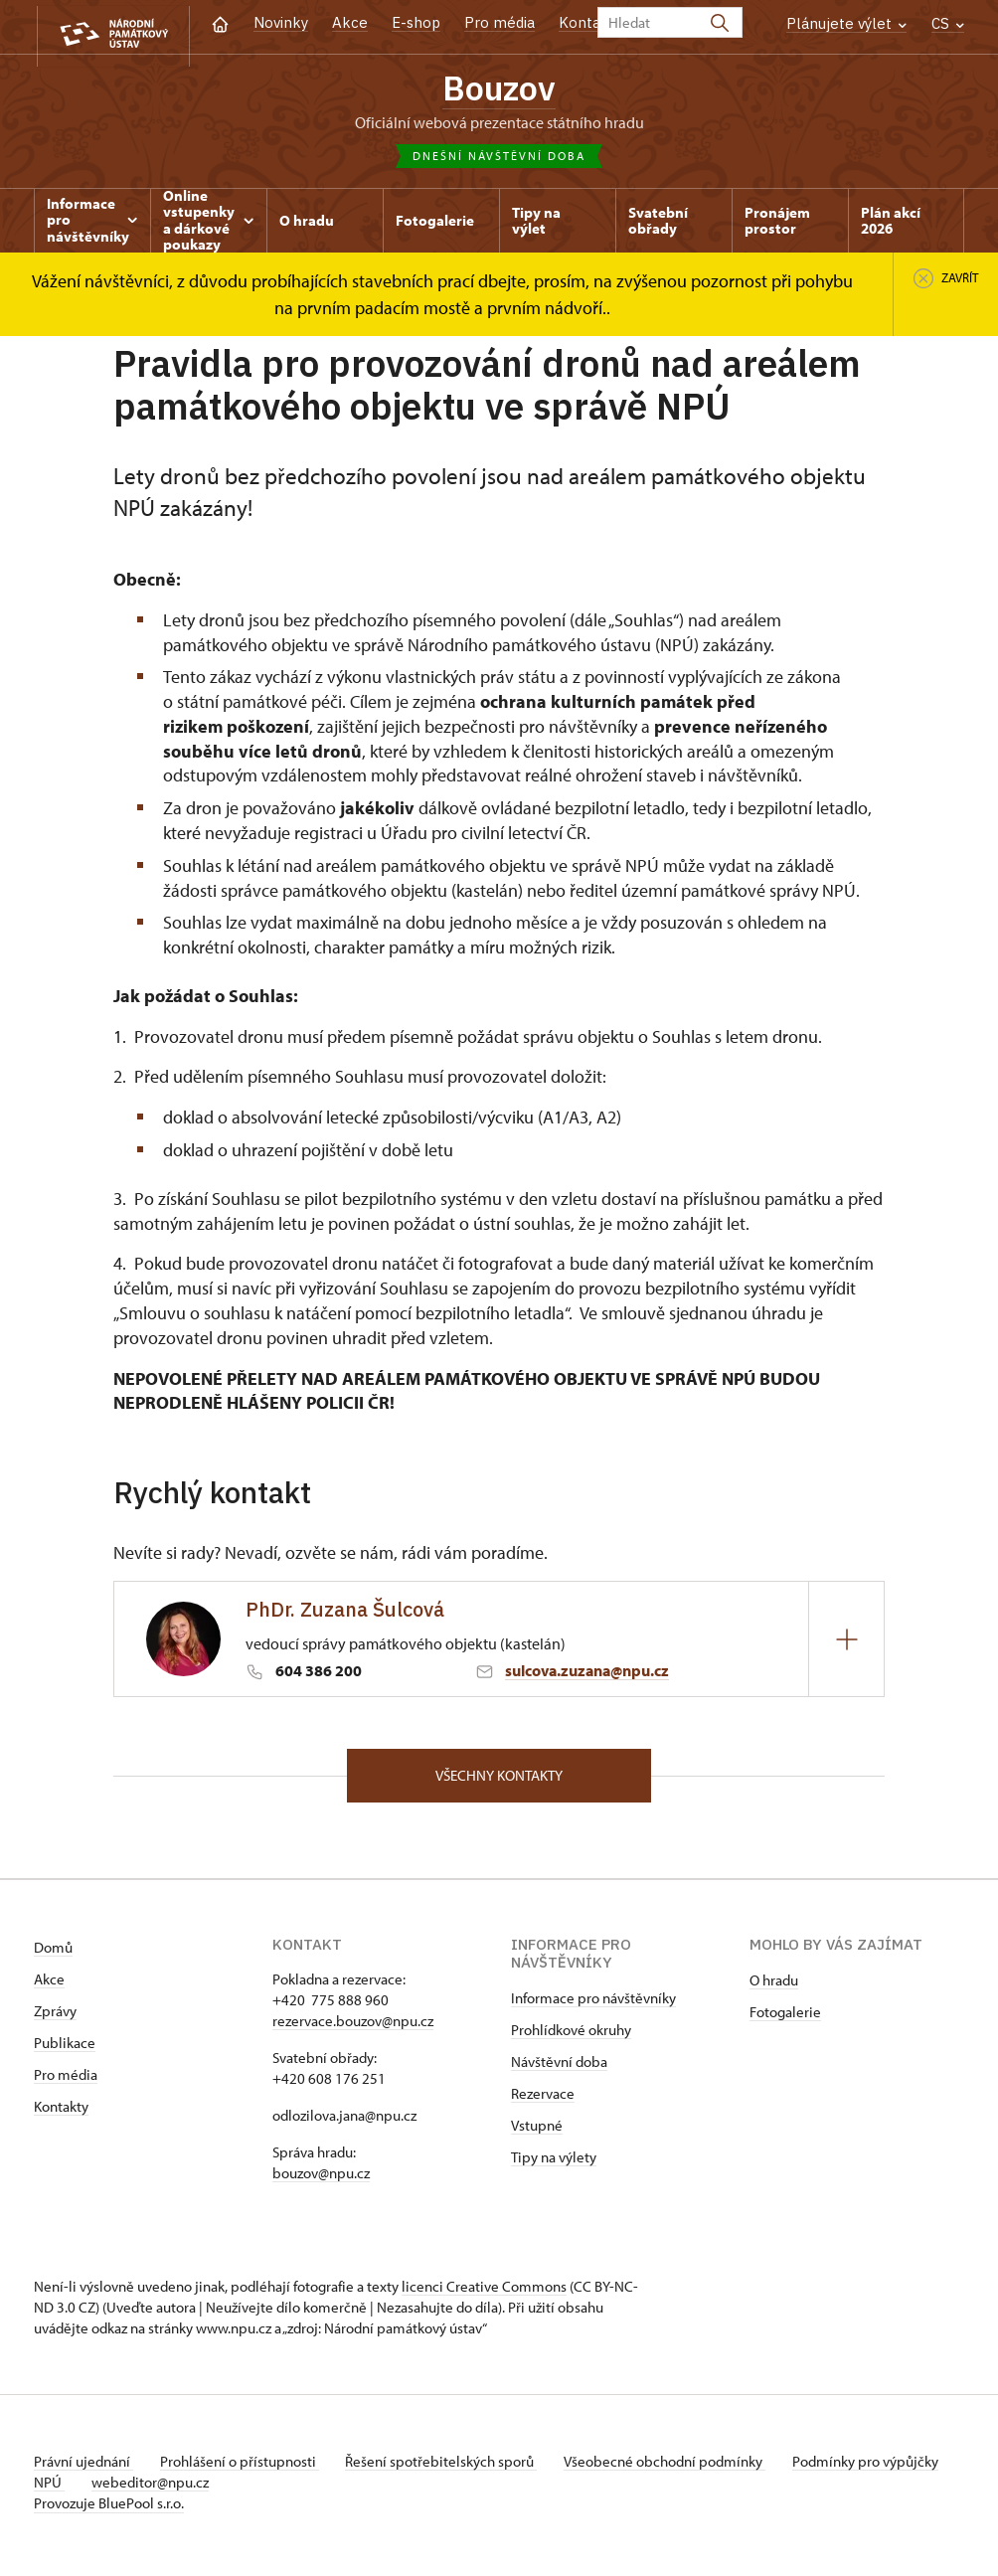 Image resolution: width=998 pixels, height=2576 pixels. Describe the element at coordinates (352, 2027) in the screenshot. I see `rezervace.bouzov@npu.cz` at that location.